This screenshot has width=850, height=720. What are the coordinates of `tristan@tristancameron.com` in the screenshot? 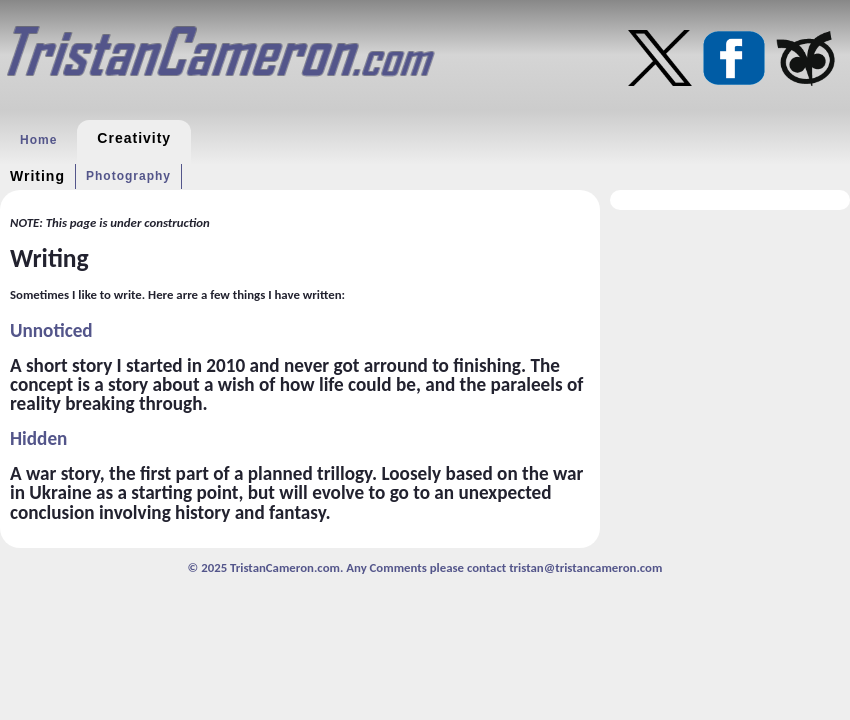 It's located at (585, 567).